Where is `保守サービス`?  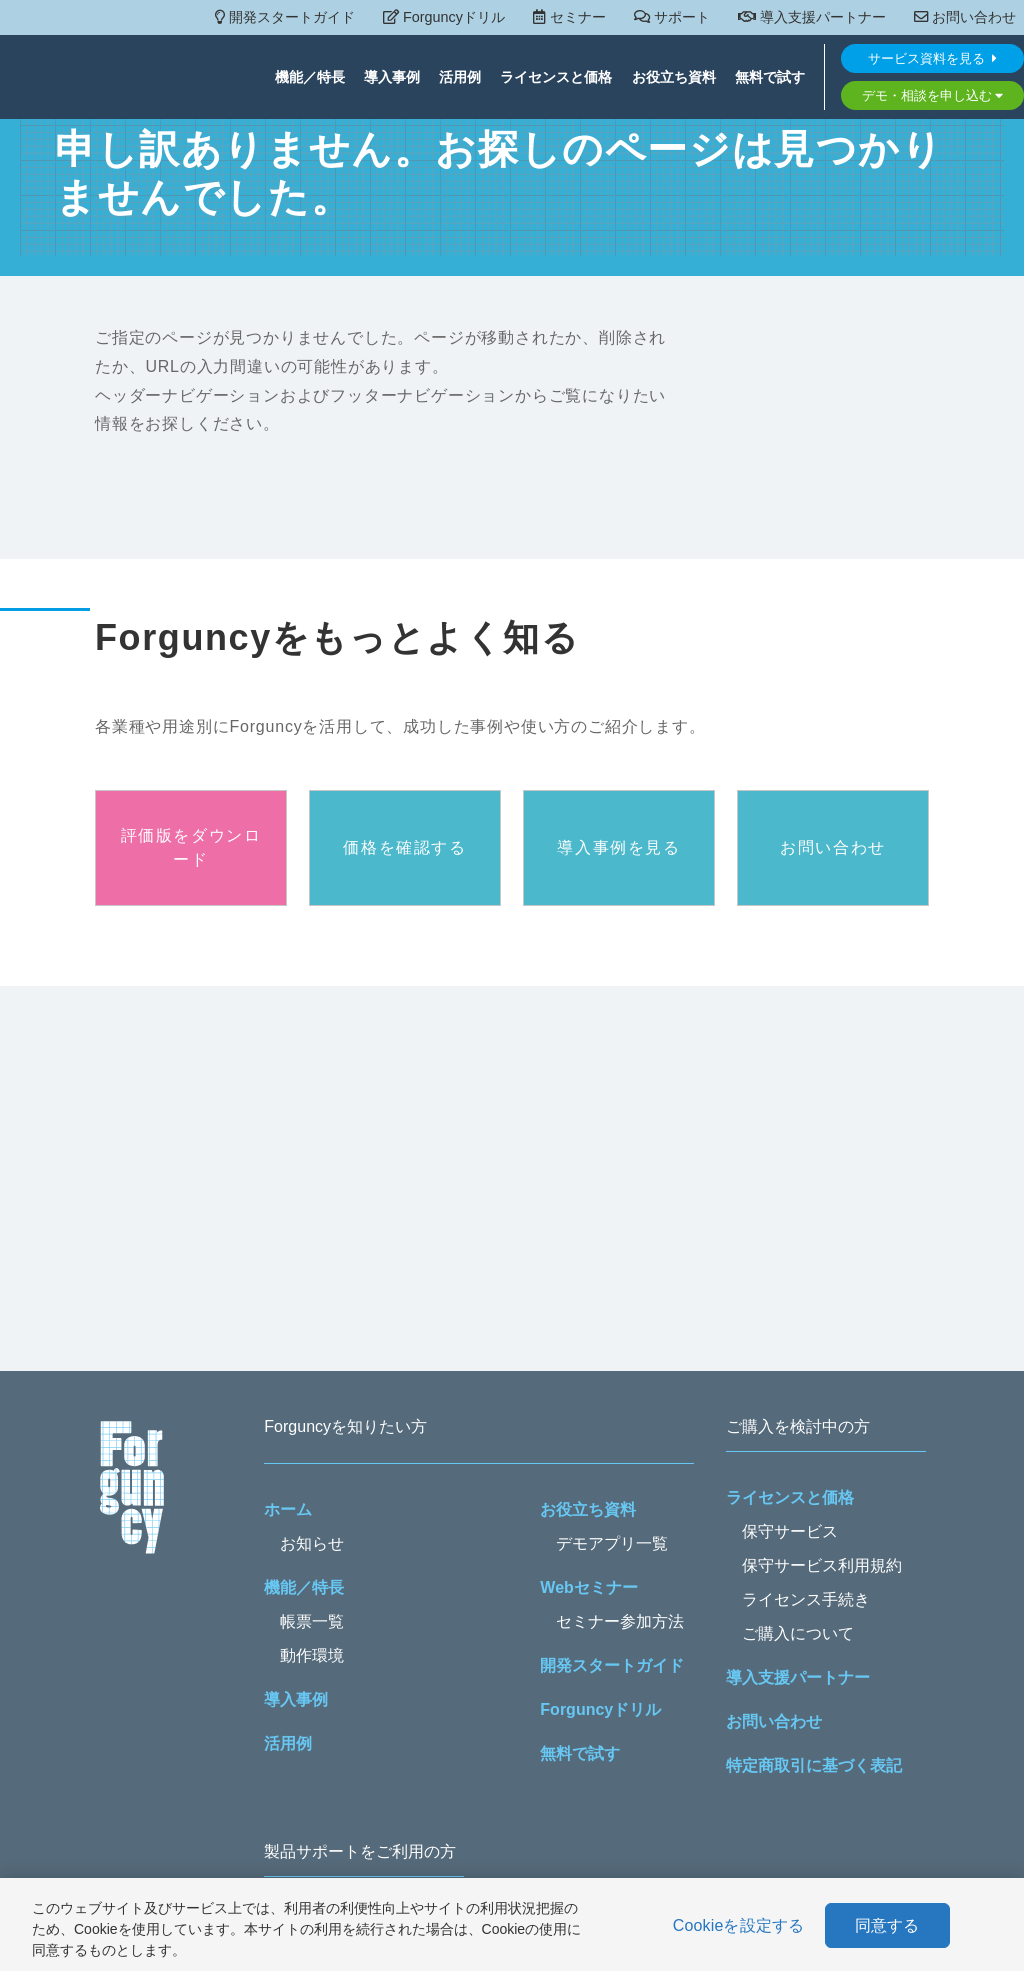 保守サービス is located at coordinates (790, 1531).